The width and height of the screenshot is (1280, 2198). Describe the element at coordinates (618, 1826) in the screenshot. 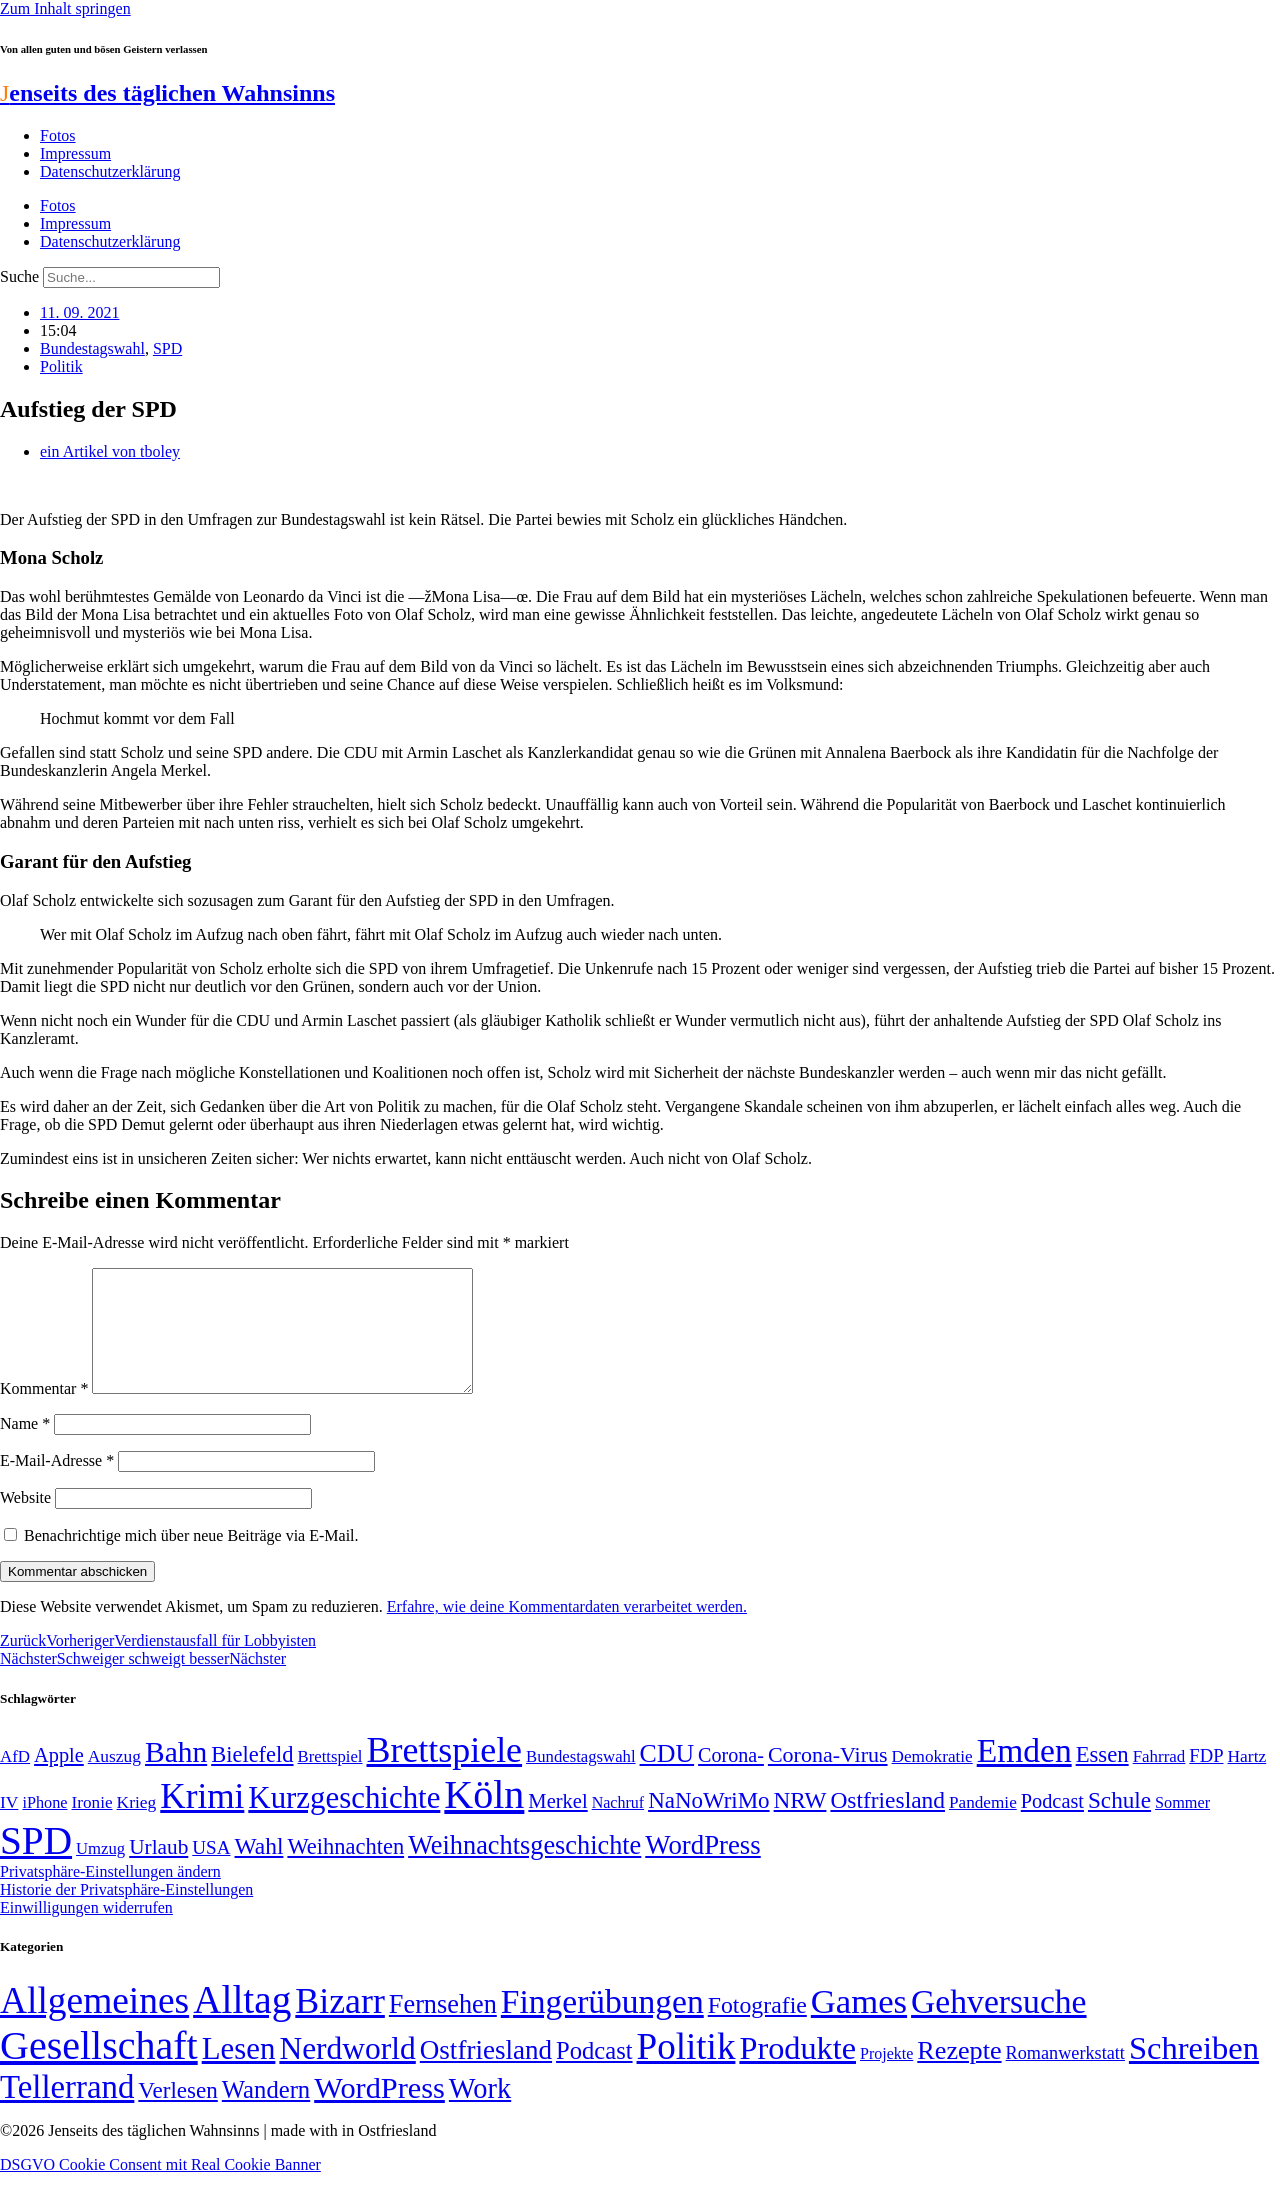

I see `Nachruf [Nachruf (45 Einträge)]` at that location.